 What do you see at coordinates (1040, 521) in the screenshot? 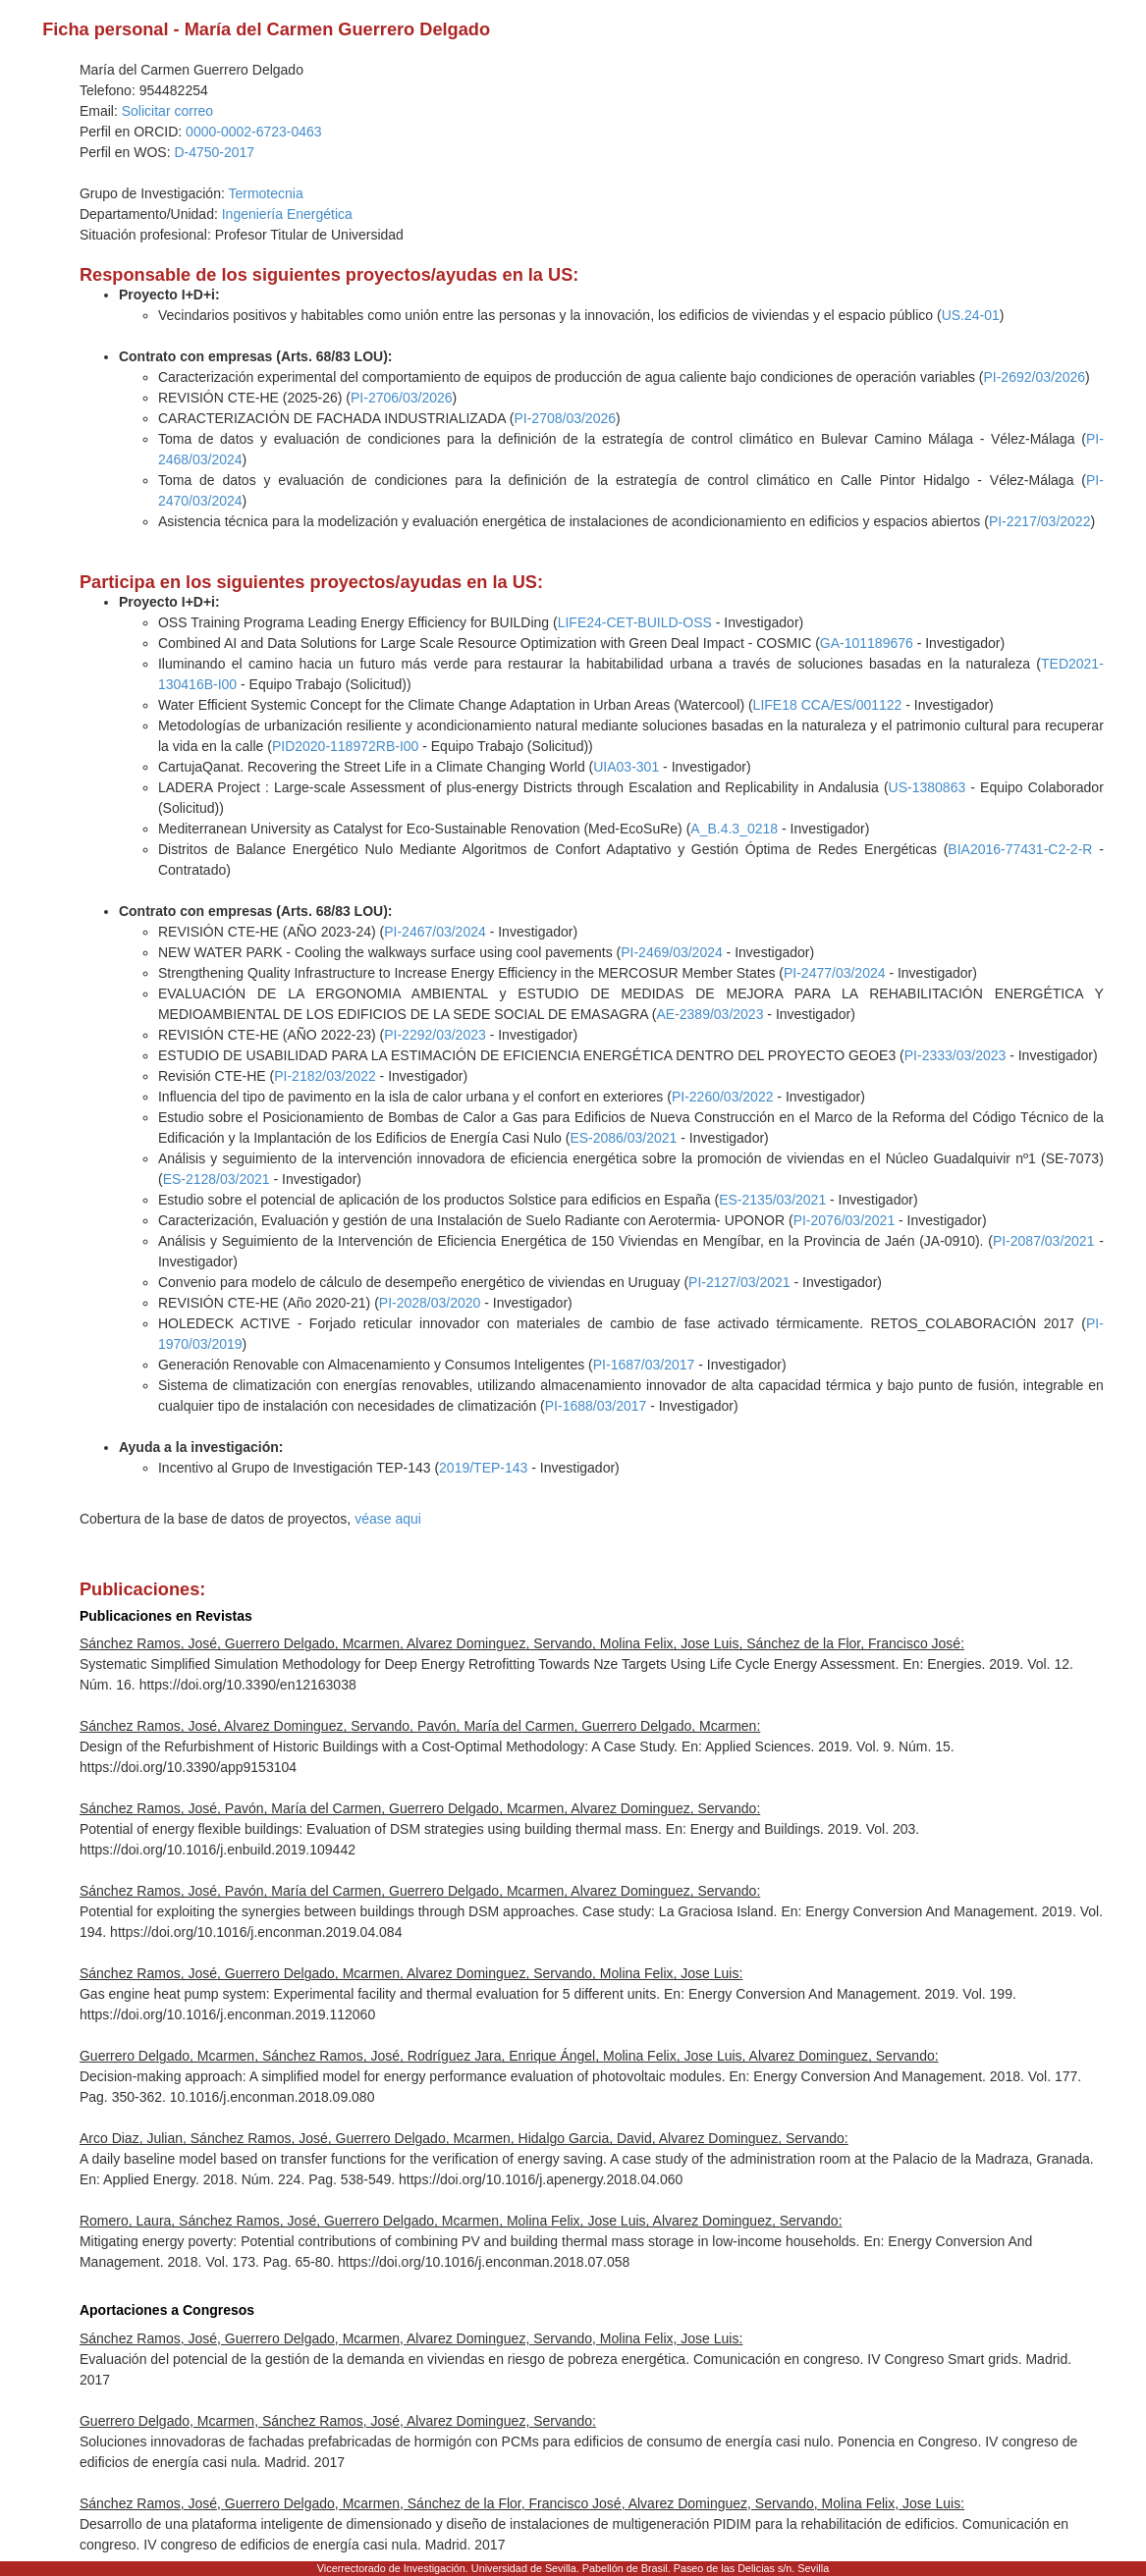
I see `PI-2217/03/2022` at bounding box center [1040, 521].